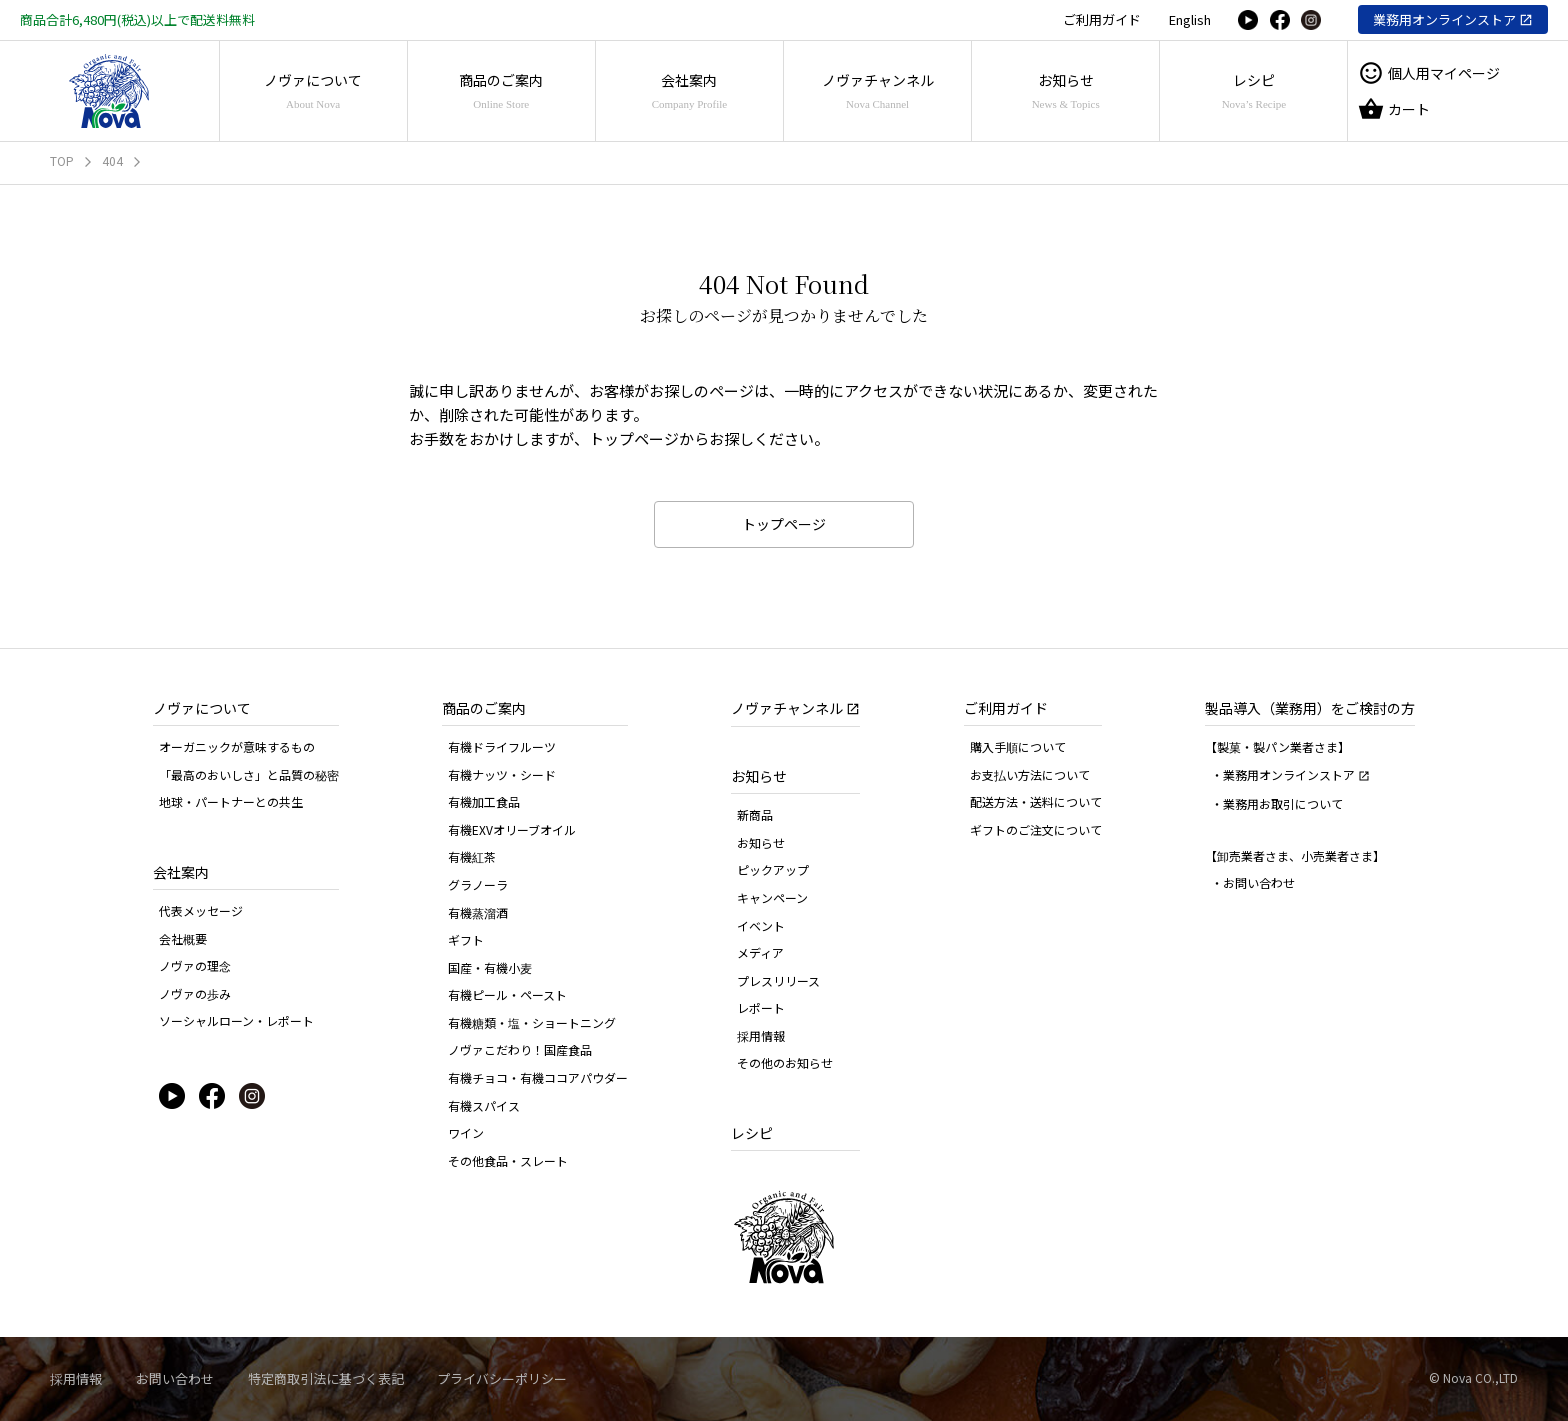 Image resolution: width=1568 pixels, height=1421 pixels. I want to click on 採用情報, so click(761, 1035).